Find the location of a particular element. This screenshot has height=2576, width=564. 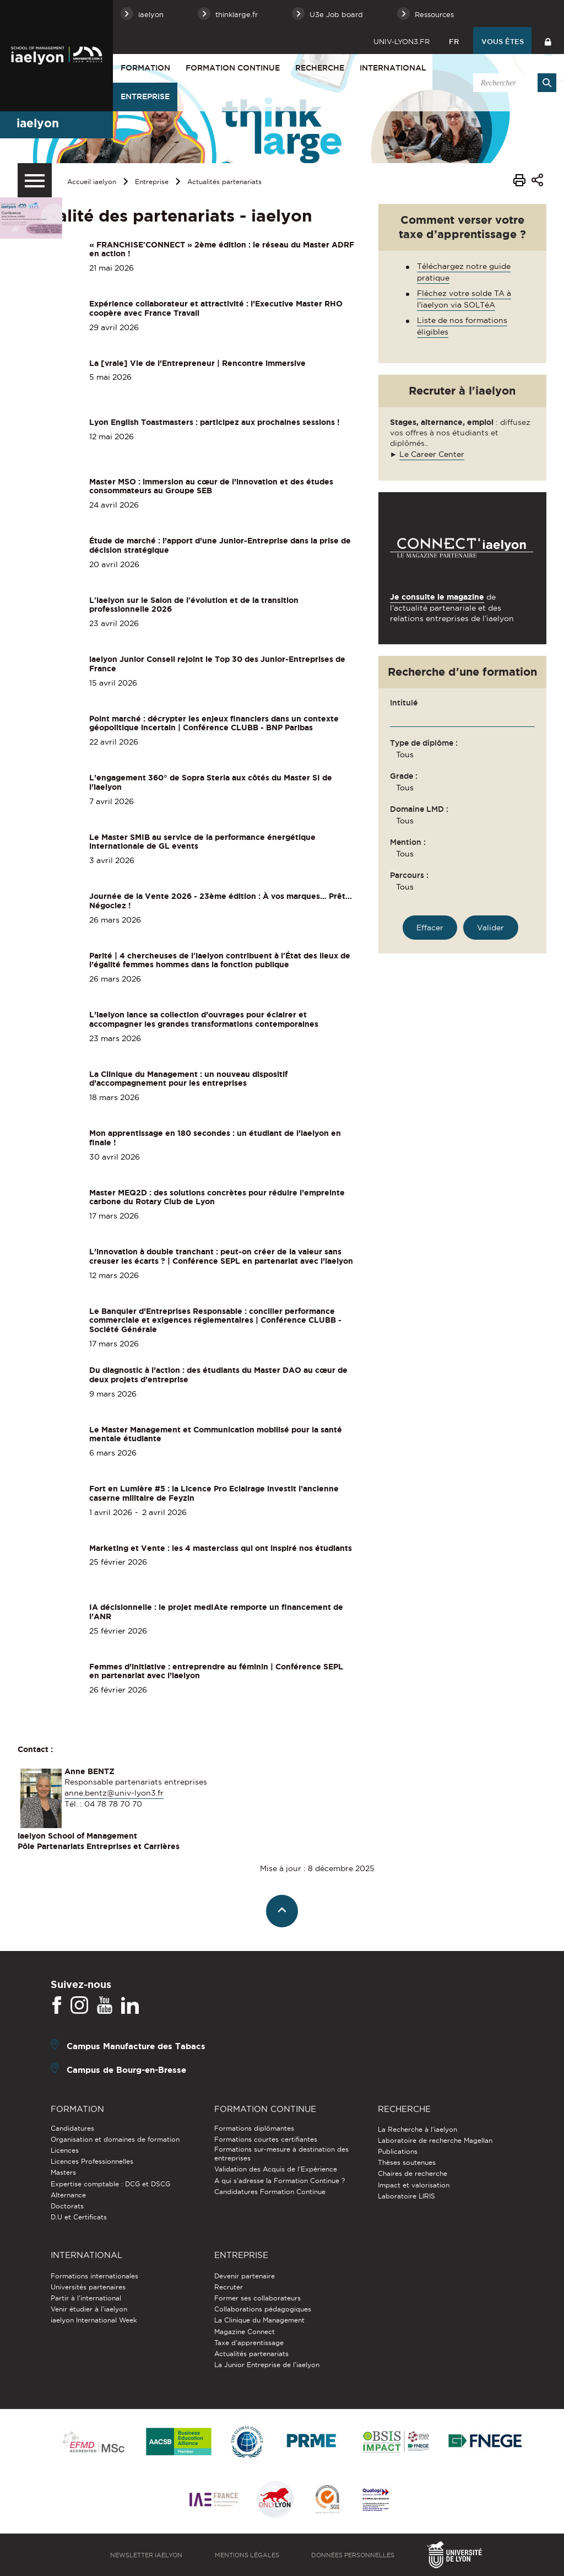

Former ses collaborateurs is located at coordinates (257, 2298).